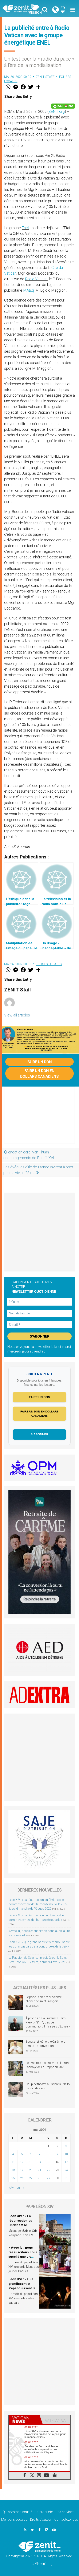 This screenshot has width=79, height=2576. Describe the element at coordinates (44, 1999) in the screenshot. I see `Le pape Léon XIV proclame l’Année de saint François` at that location.